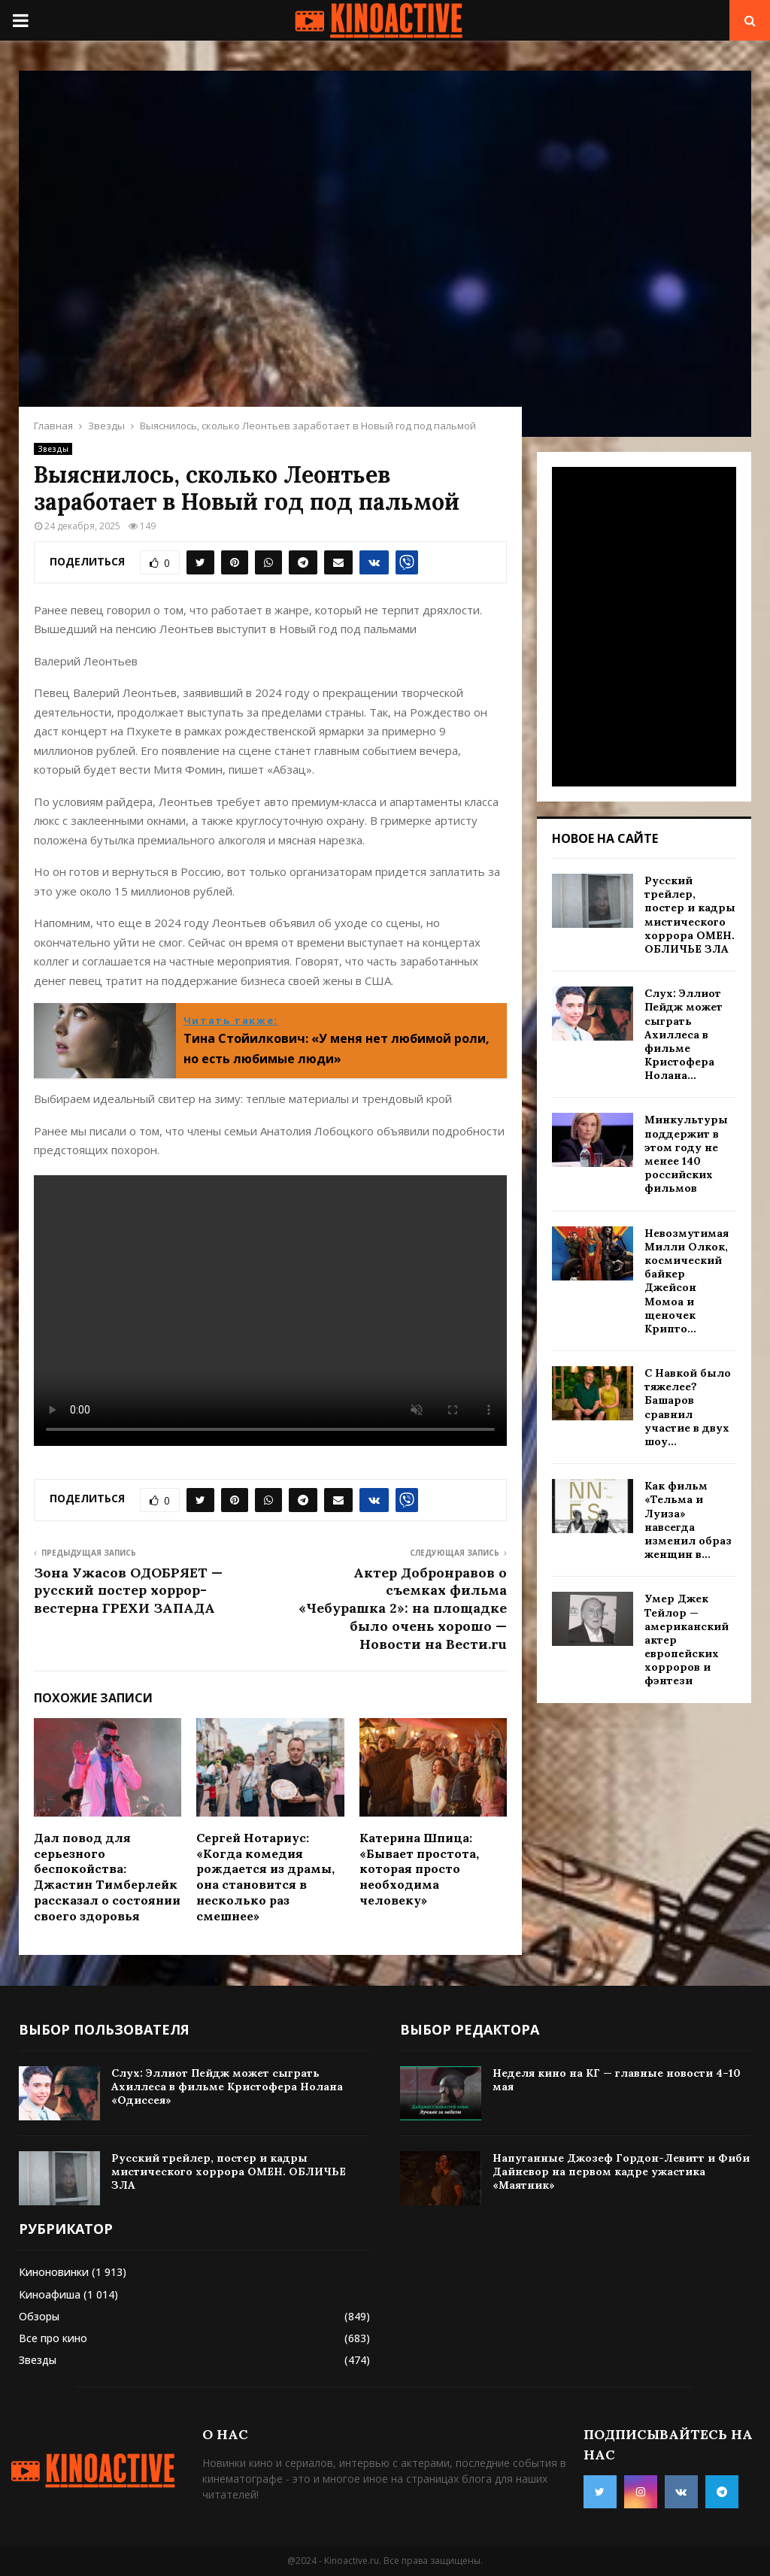 This screenshot has width=770, height=2576. Describe the element at coordinates (683, 1034) in the screenshot. I see `Слух: Эллиот Пейдж может сыграть Ахиллеса в фильме Кристофера Нолана...` at that location.